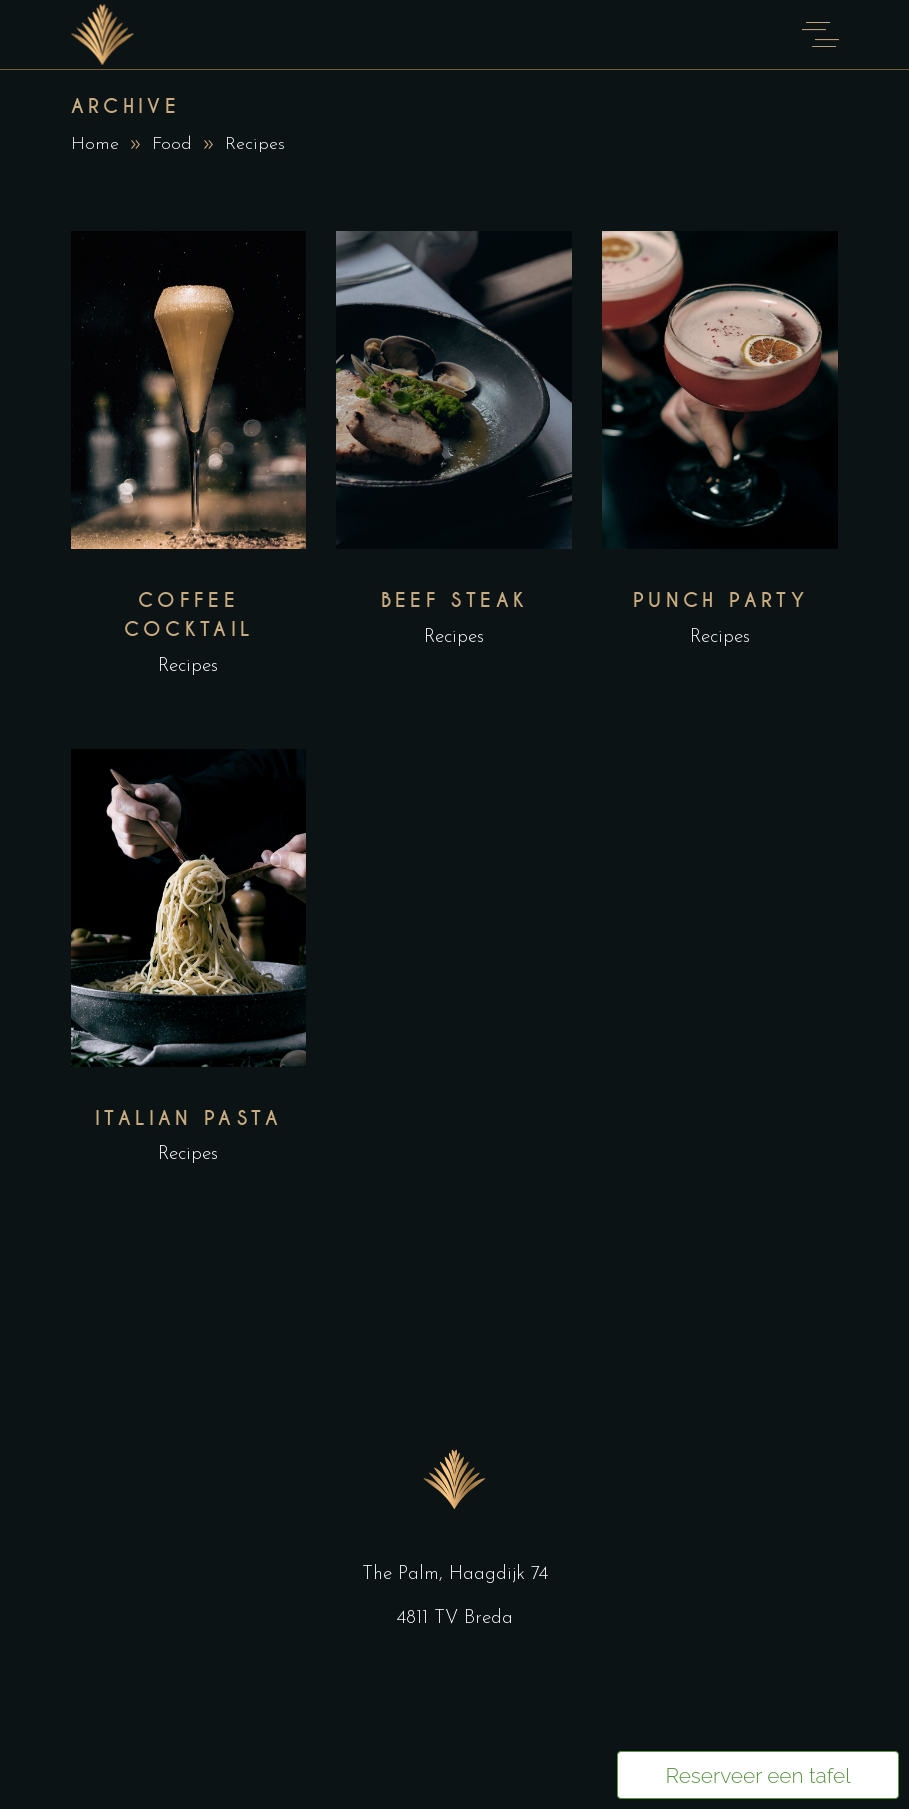 The width and height of the screenshot is (909, 1809). What do you see at coordinates (95, 144) in the screenshot?
I see `Home` at bounding box center [95, 144].